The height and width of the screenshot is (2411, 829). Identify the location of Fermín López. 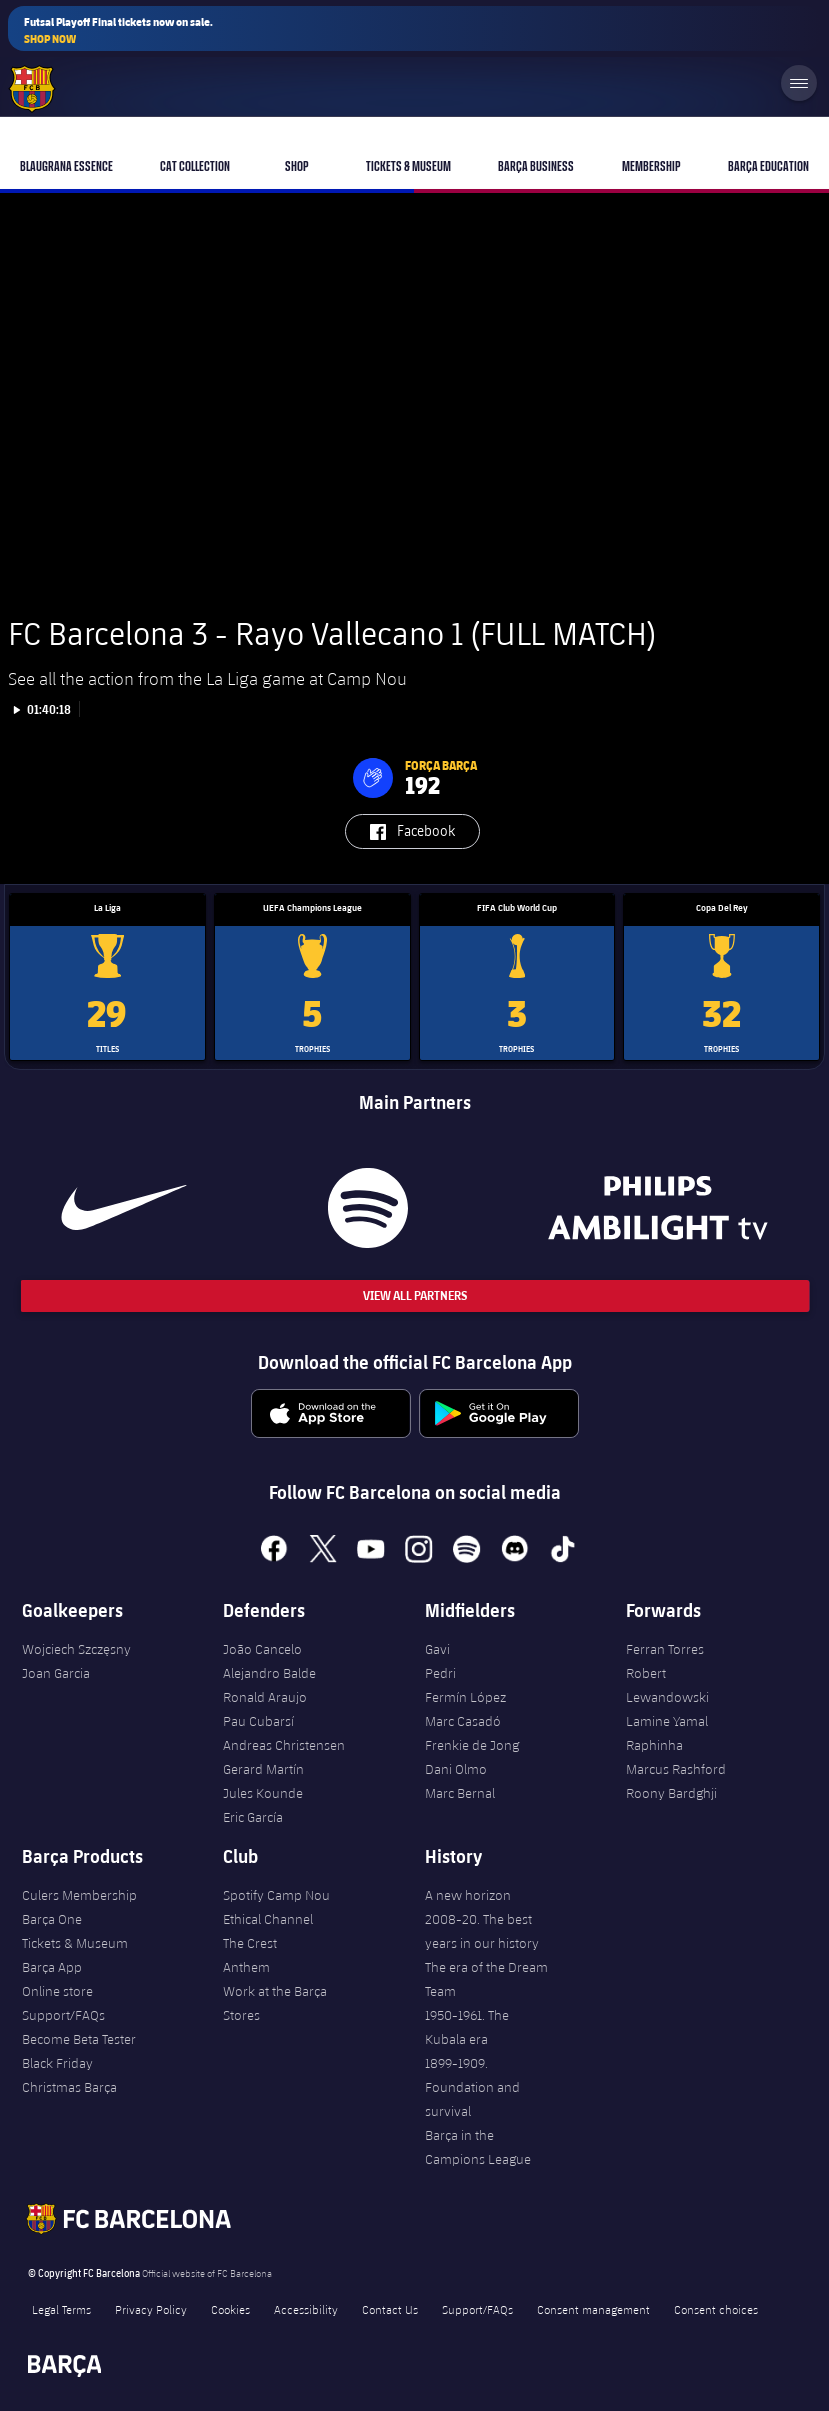
(465, 1697).